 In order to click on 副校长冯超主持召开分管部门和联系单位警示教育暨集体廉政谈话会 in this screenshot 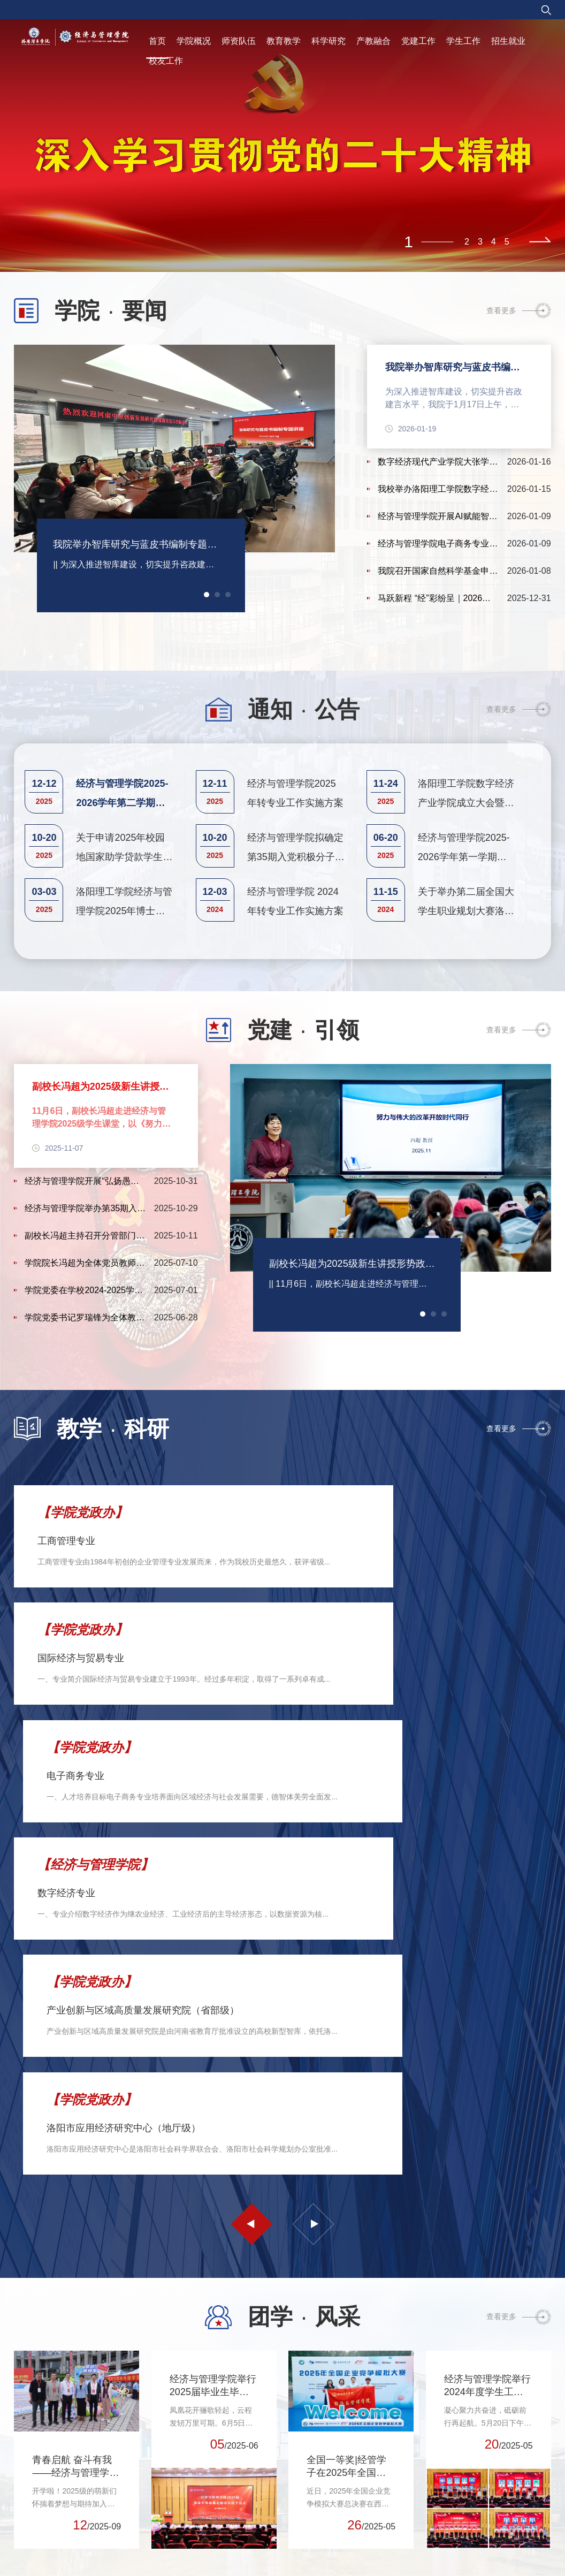, I will do `click(85, 1238)`.